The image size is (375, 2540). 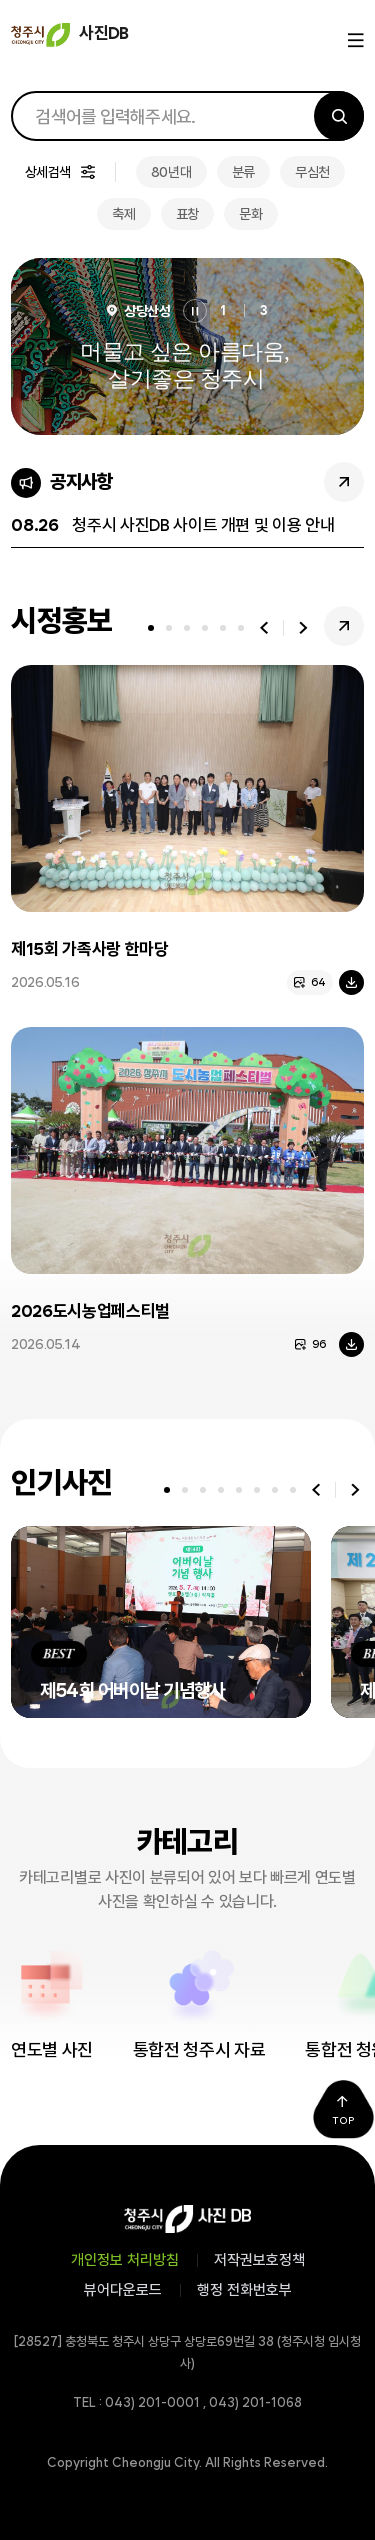 I want to click on 시정홍보 더보기, so click(x=344, y=626).